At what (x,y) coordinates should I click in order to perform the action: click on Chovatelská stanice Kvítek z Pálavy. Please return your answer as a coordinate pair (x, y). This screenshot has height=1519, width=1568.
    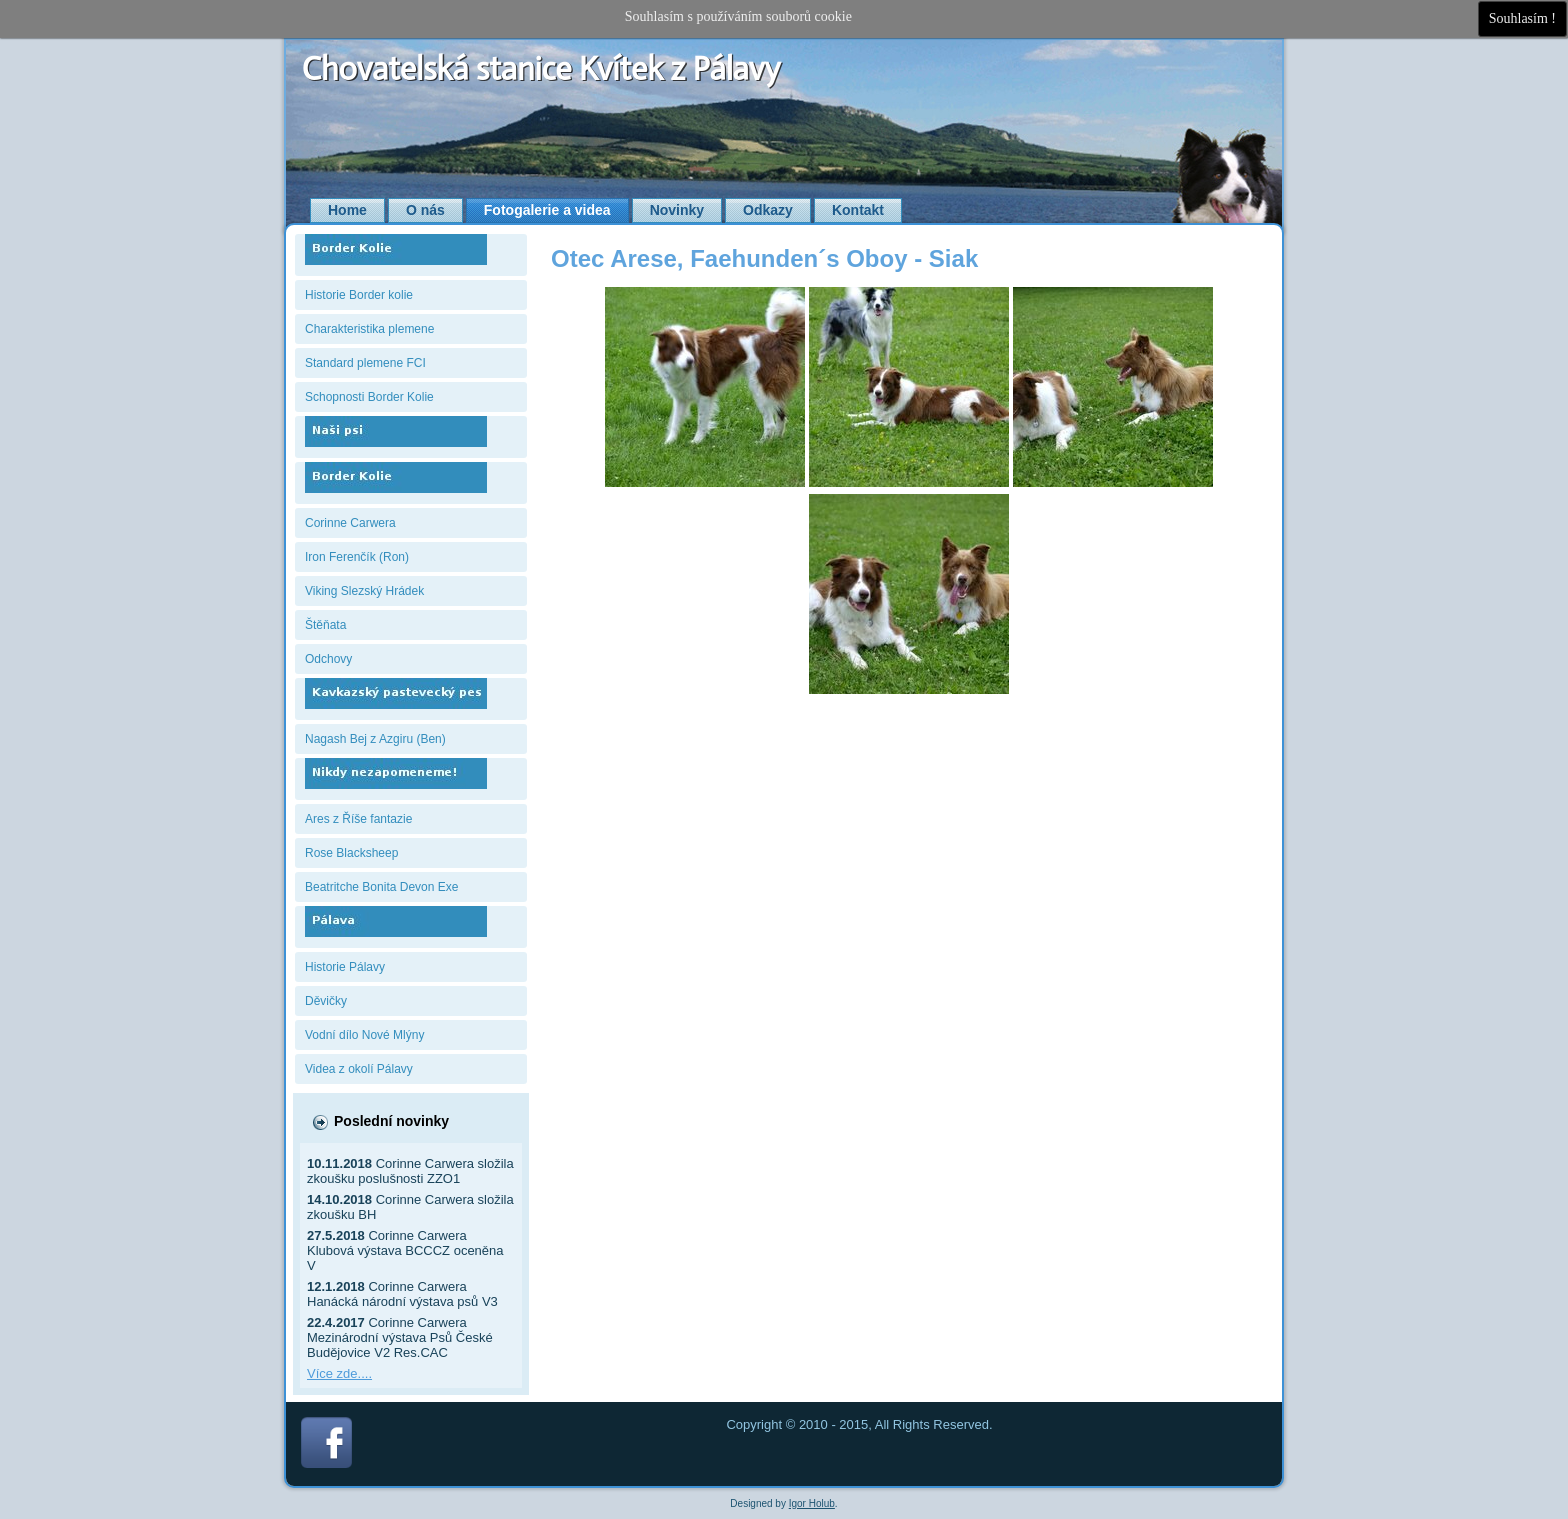
    Looking at the image, I should click on (541, 69).